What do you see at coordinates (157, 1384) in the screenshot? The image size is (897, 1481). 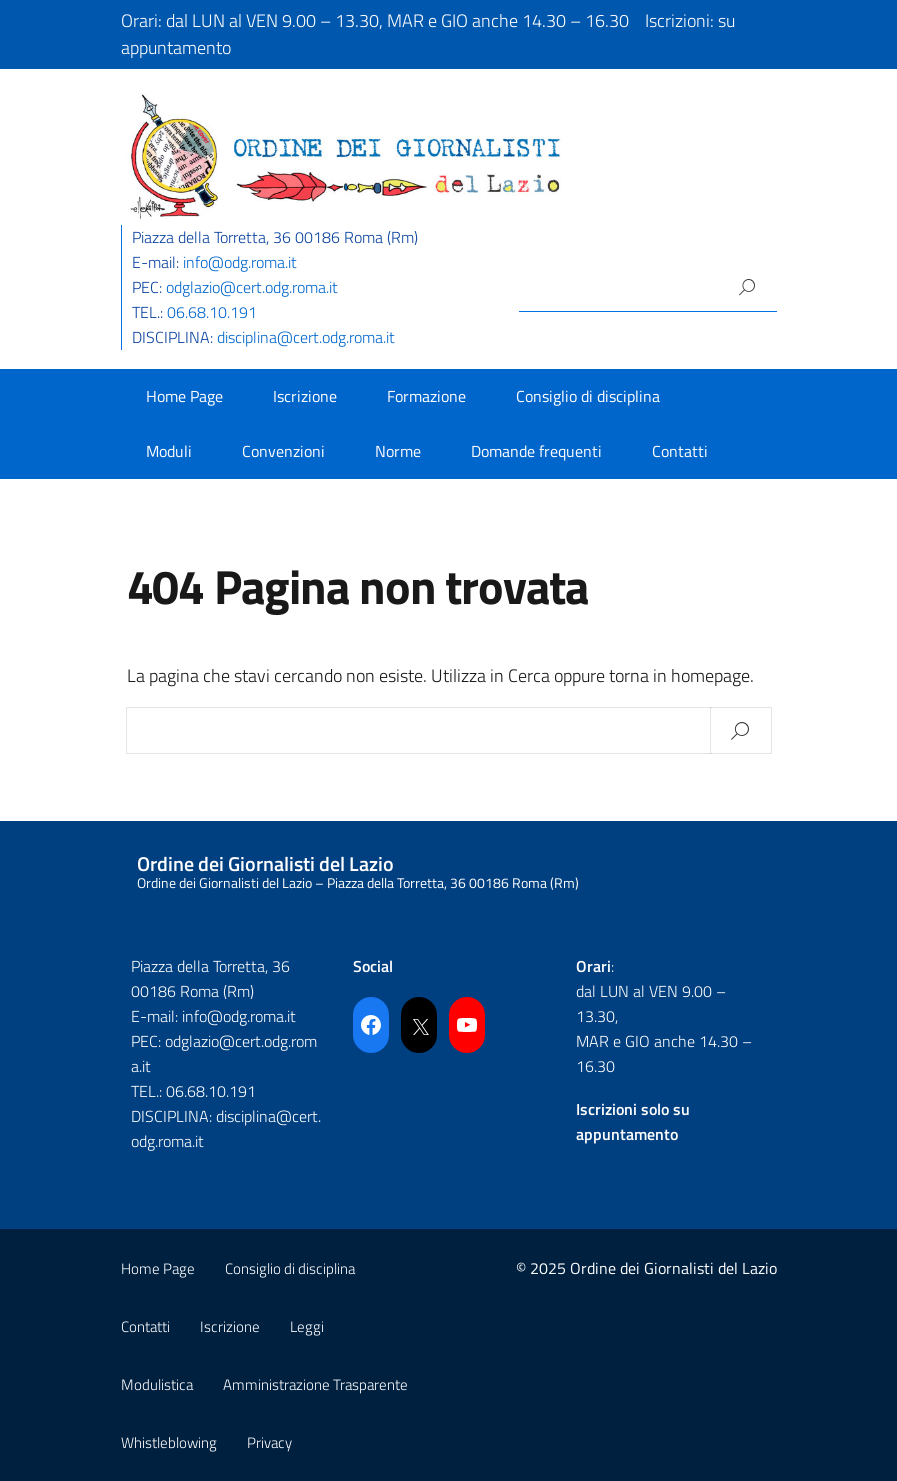 I see `Modulistica` at bounding box center [157, 1384].